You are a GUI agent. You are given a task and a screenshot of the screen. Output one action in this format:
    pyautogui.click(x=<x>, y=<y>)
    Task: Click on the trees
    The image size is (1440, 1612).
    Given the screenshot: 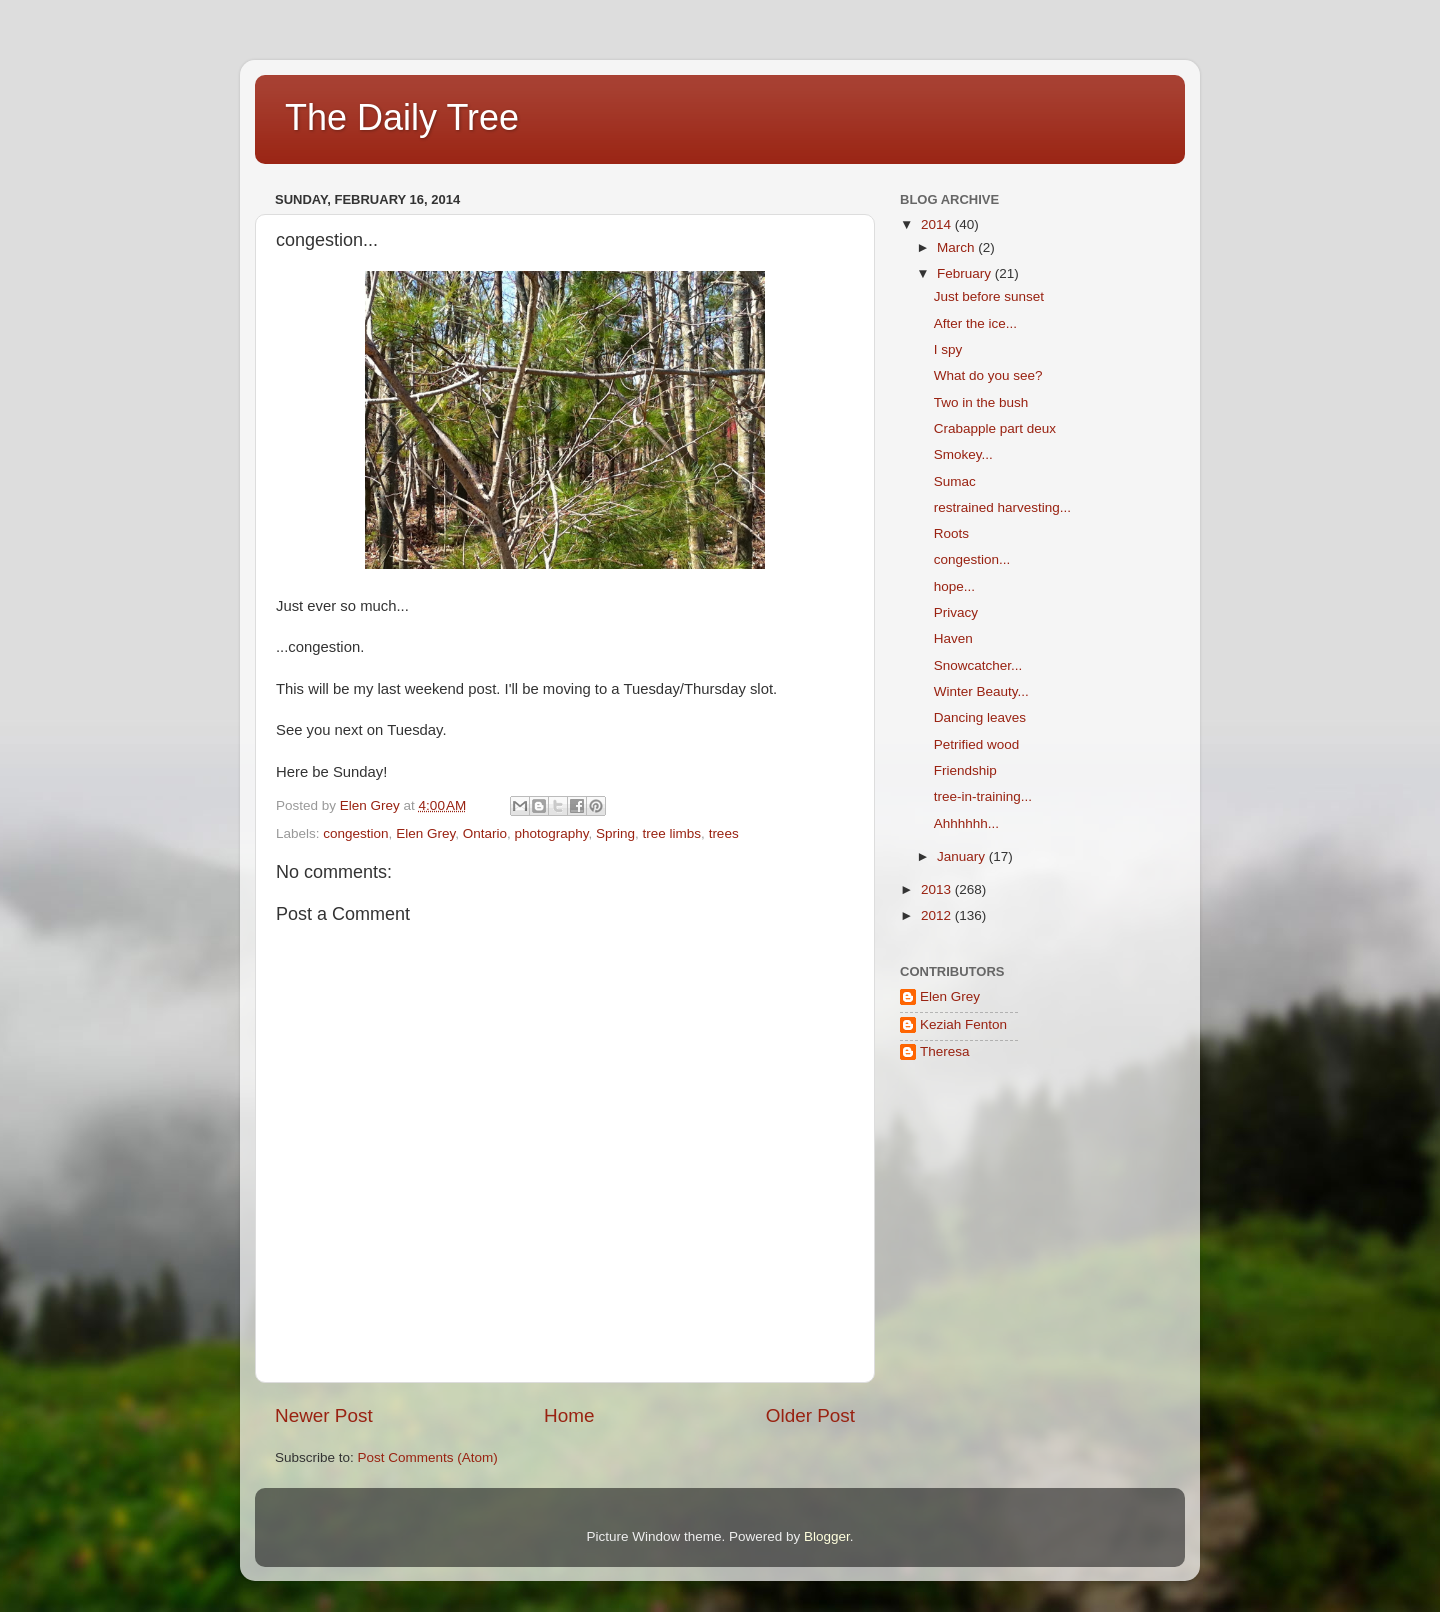 What is the action you would take?
    pyautogui.click(x=724, y=833)
    